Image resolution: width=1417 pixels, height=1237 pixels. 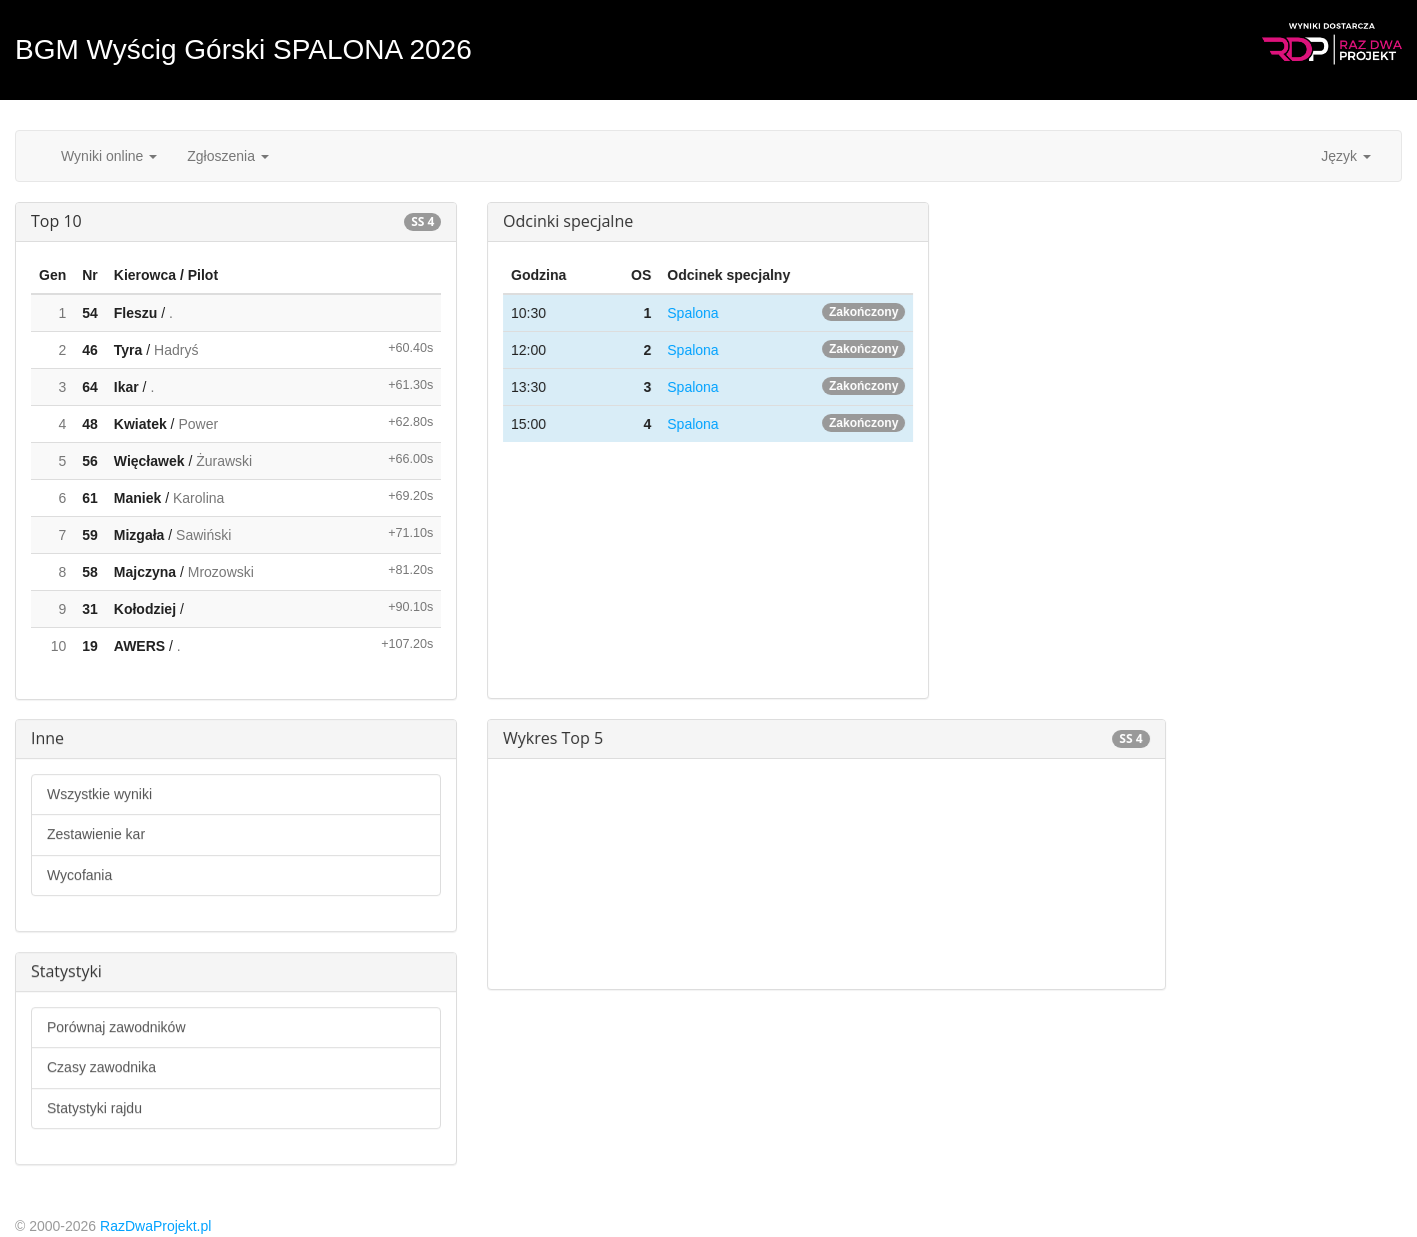 I want to click on RazDwaProjekt.pl, so click(x=155, y=1226).